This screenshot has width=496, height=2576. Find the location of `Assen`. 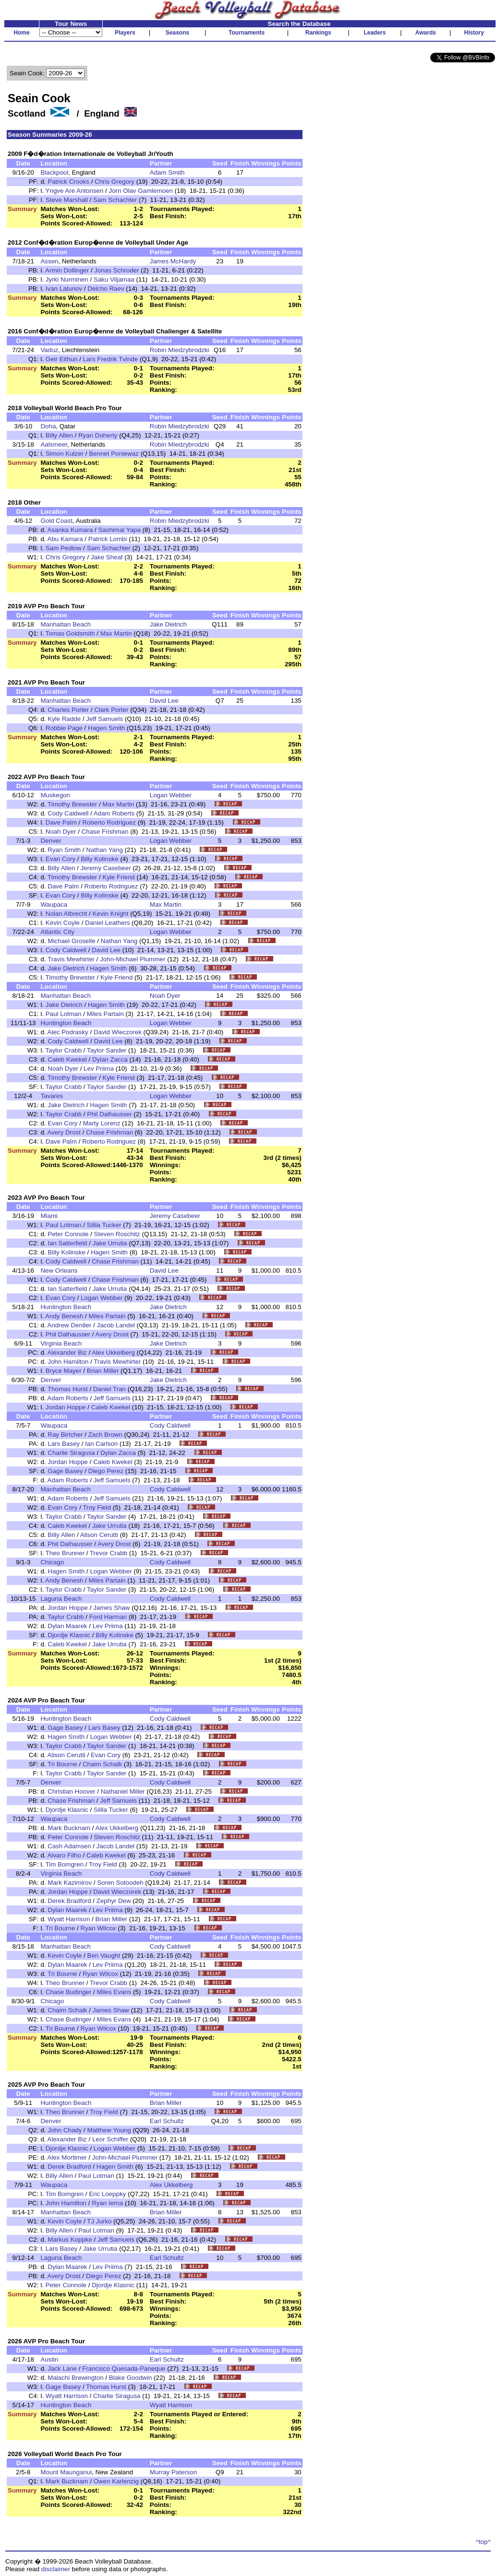

Assen is located at coordinates (49, 261).